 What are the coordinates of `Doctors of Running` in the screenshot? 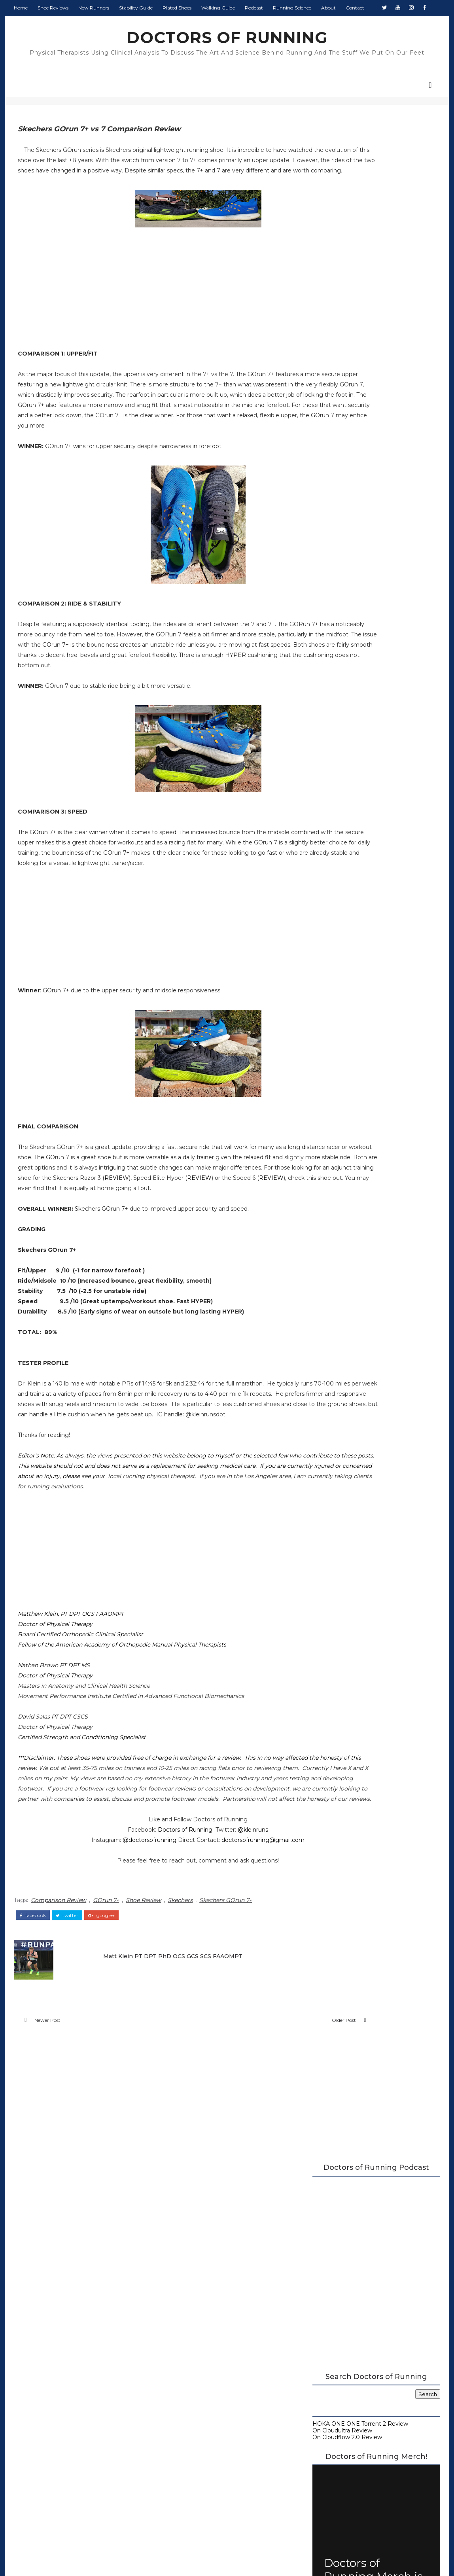 It's located at (148, 1942).